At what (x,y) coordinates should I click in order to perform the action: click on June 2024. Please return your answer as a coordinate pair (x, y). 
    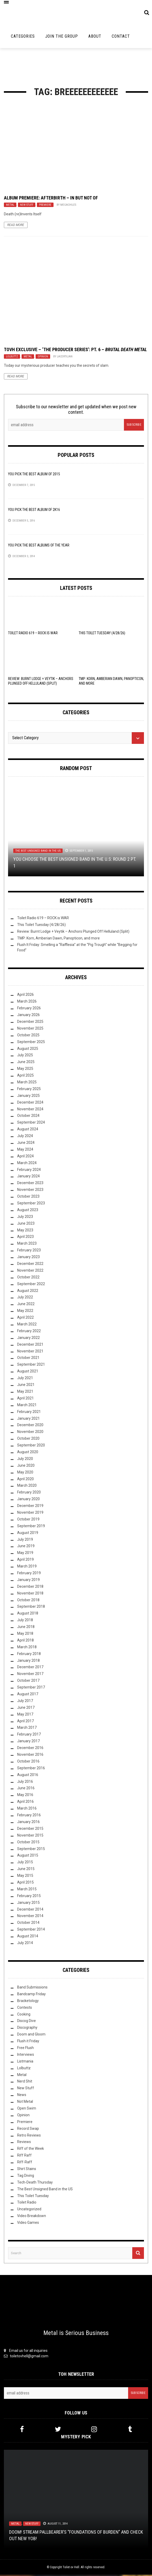
    Looking at the image, I should click on (26, 1144).